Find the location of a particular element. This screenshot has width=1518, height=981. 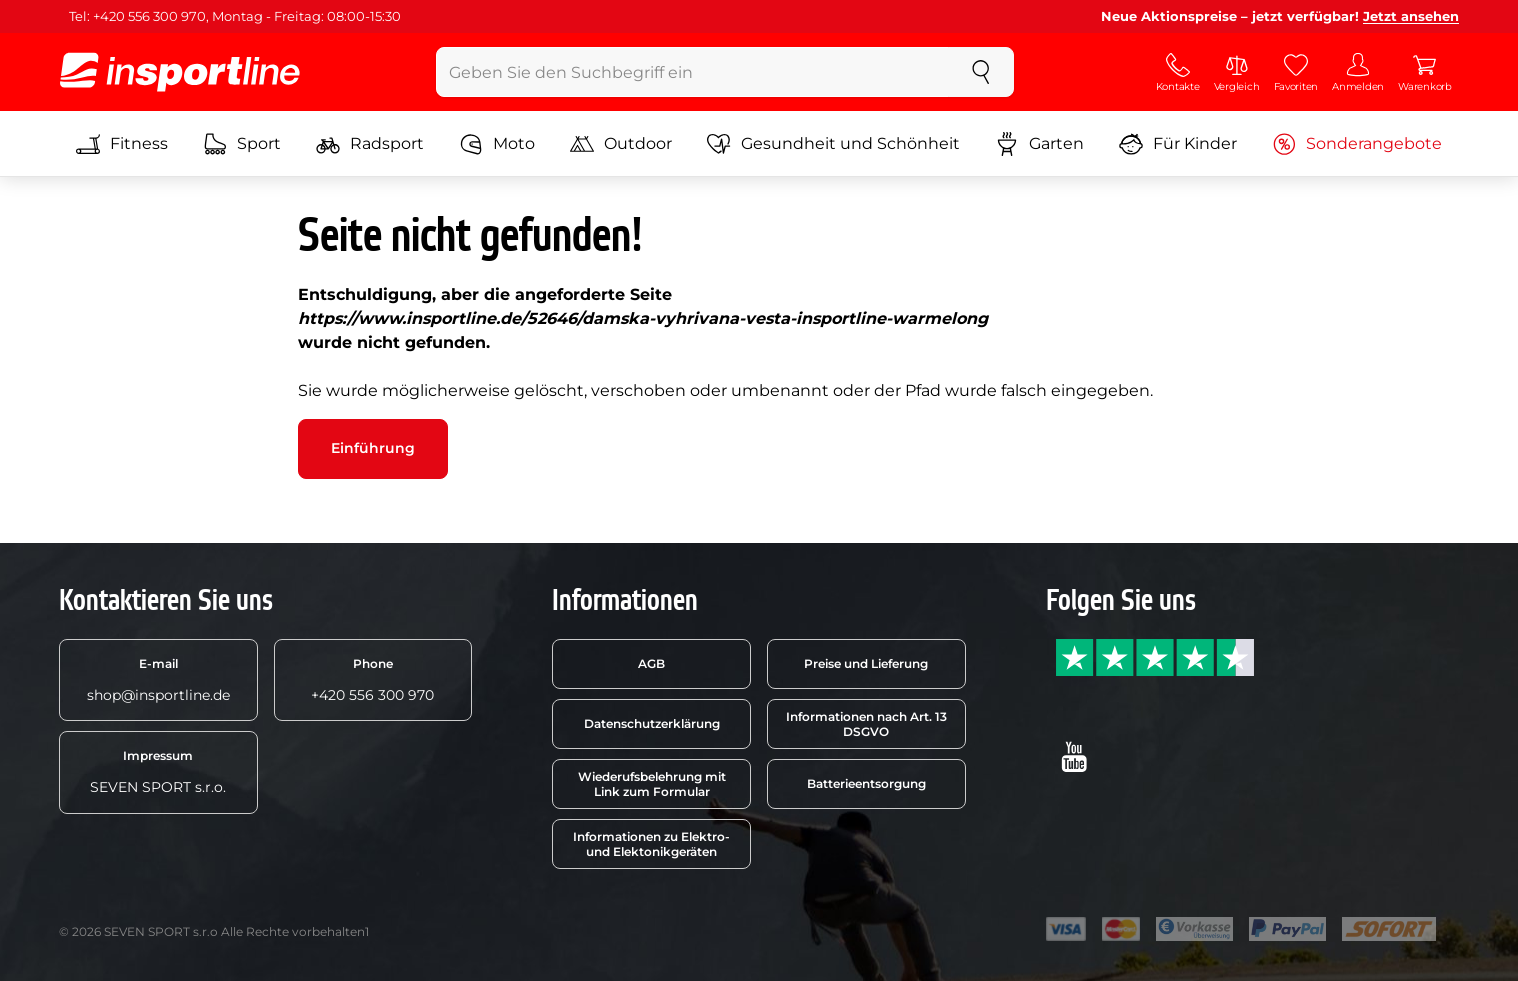

+420 556 300 970 is located at coordinates (372, 680).